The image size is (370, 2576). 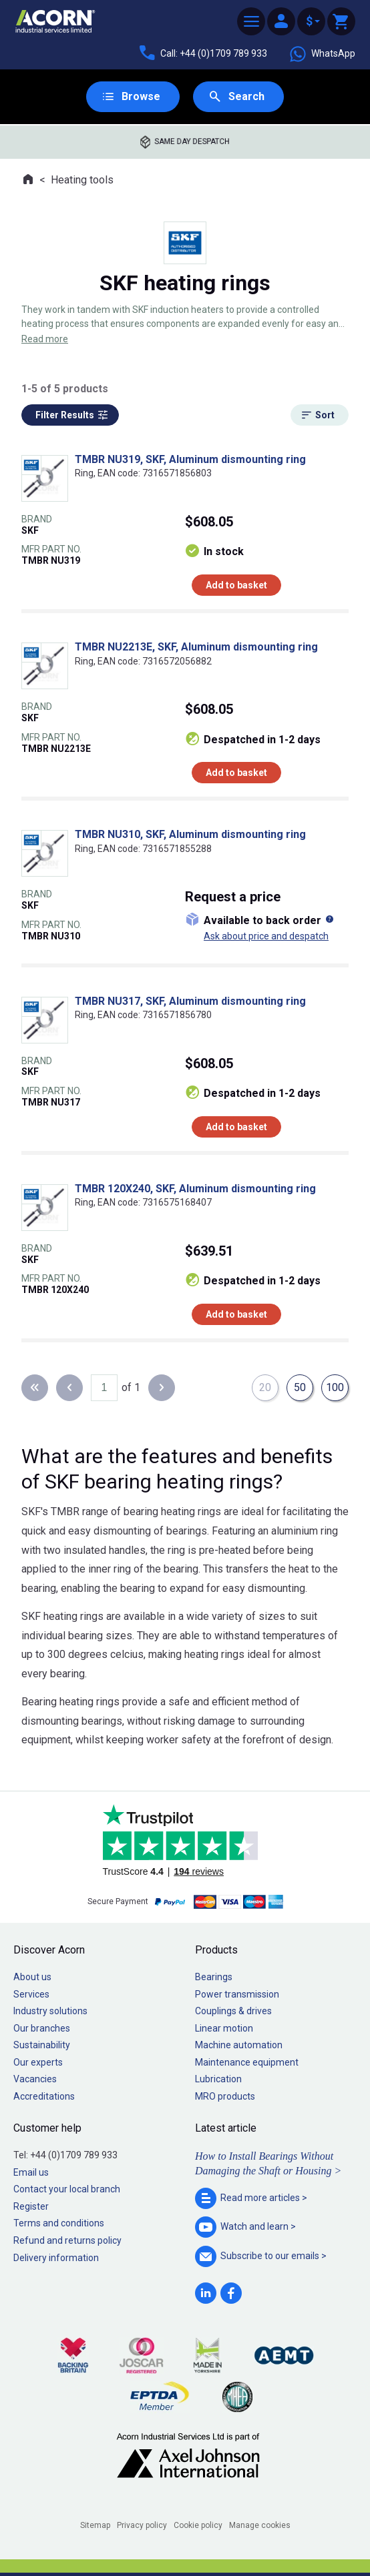 I want to click on Manage cookies, so click(x=260, y=2525).